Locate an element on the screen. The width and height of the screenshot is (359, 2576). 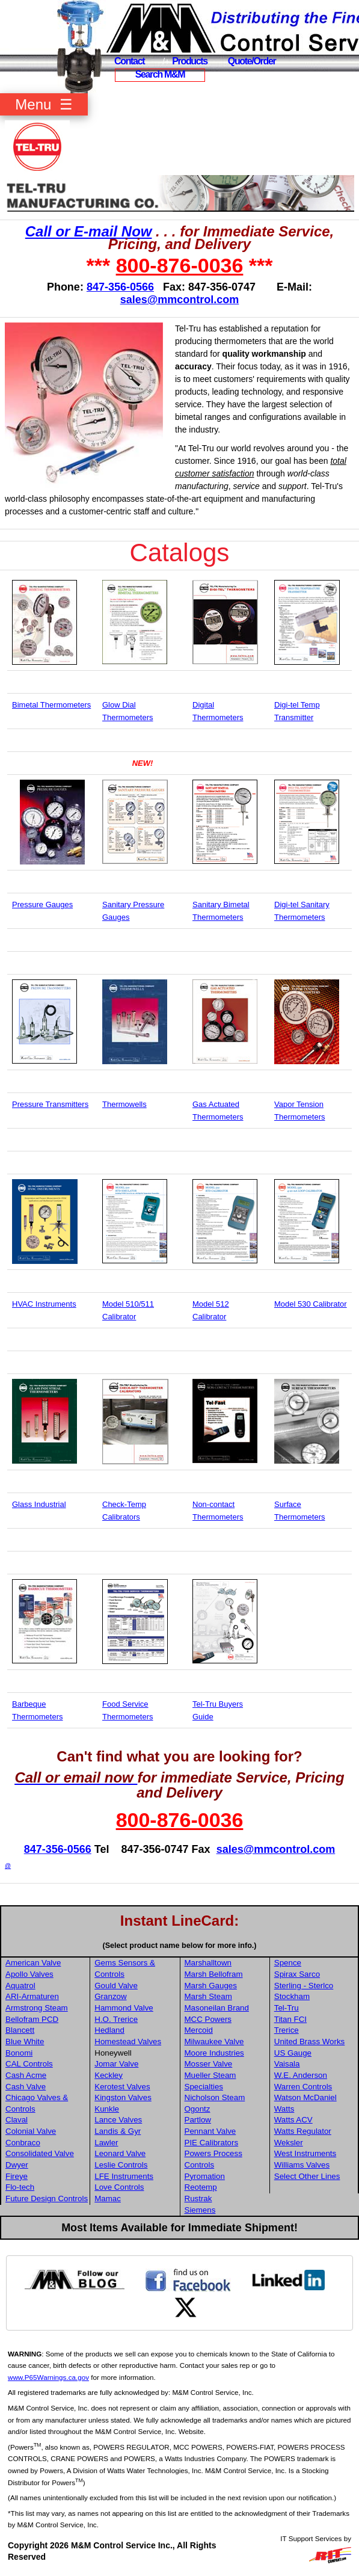
Glass Industrial is located at coordinates (39, 1504).